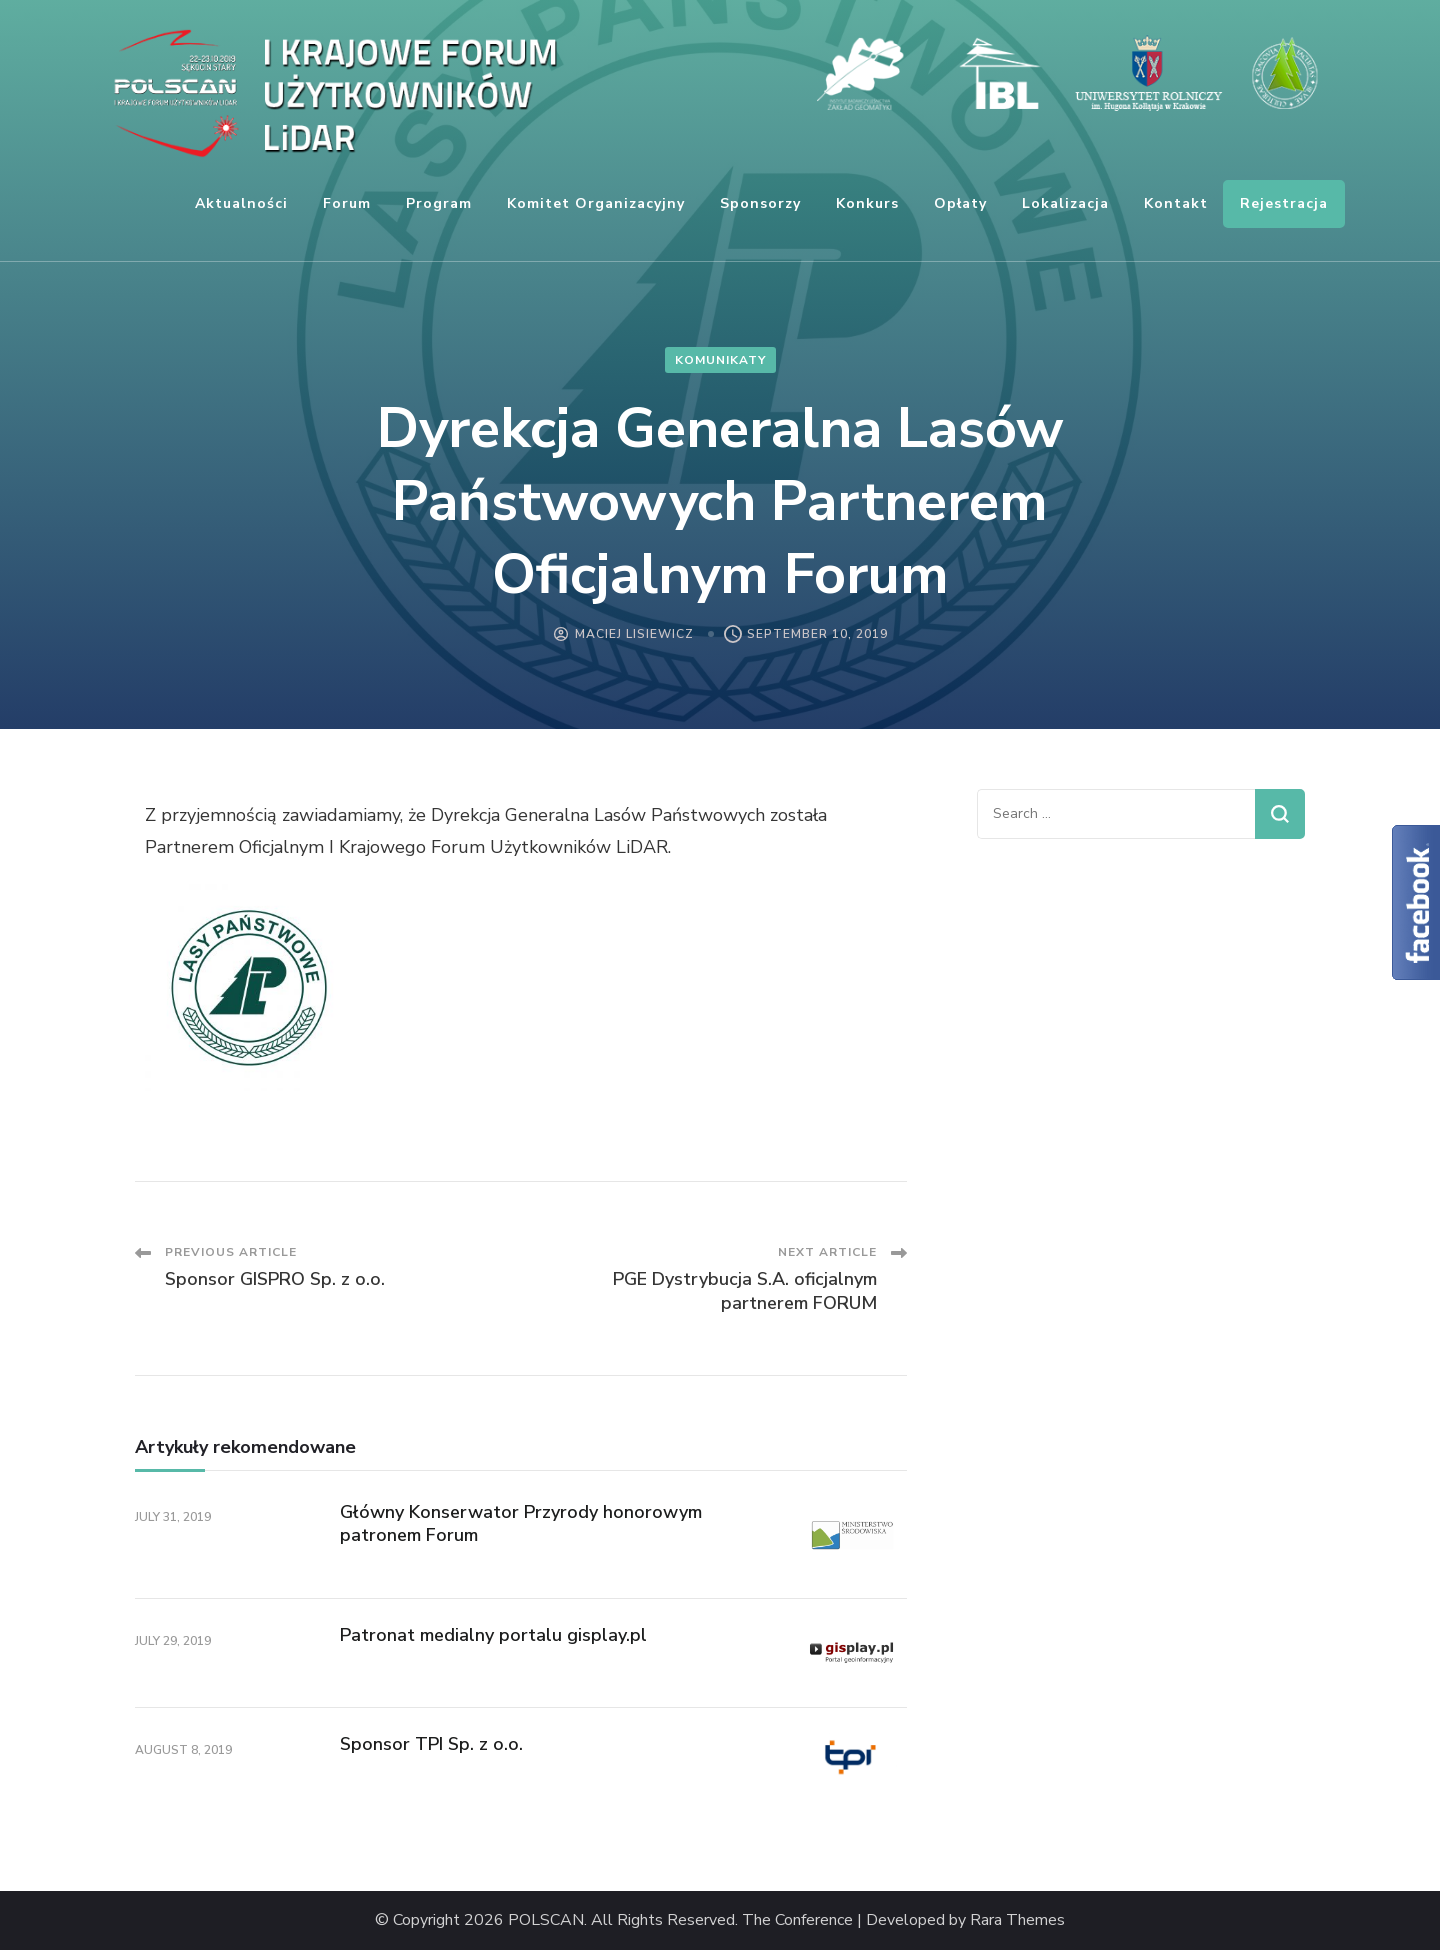  Describe the element at coordinates (493, 1635) in the screenshot. I see `Patronat medialny portalu gisplay.pl` at that location.